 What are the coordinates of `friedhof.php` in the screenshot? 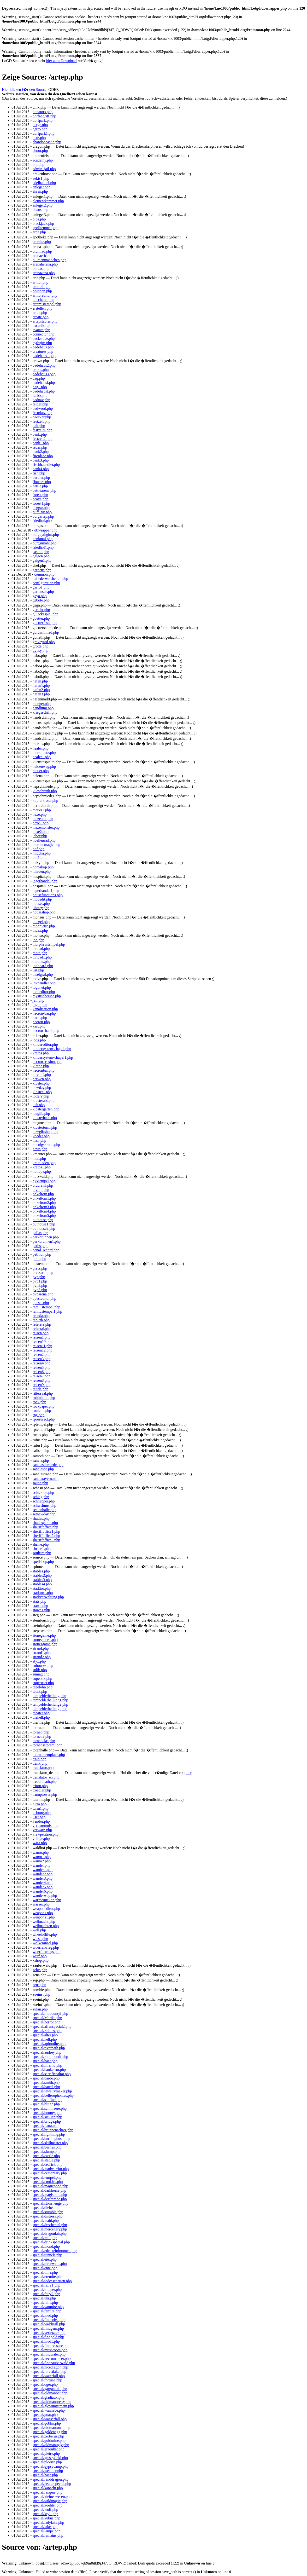 It's located at (42, 521).